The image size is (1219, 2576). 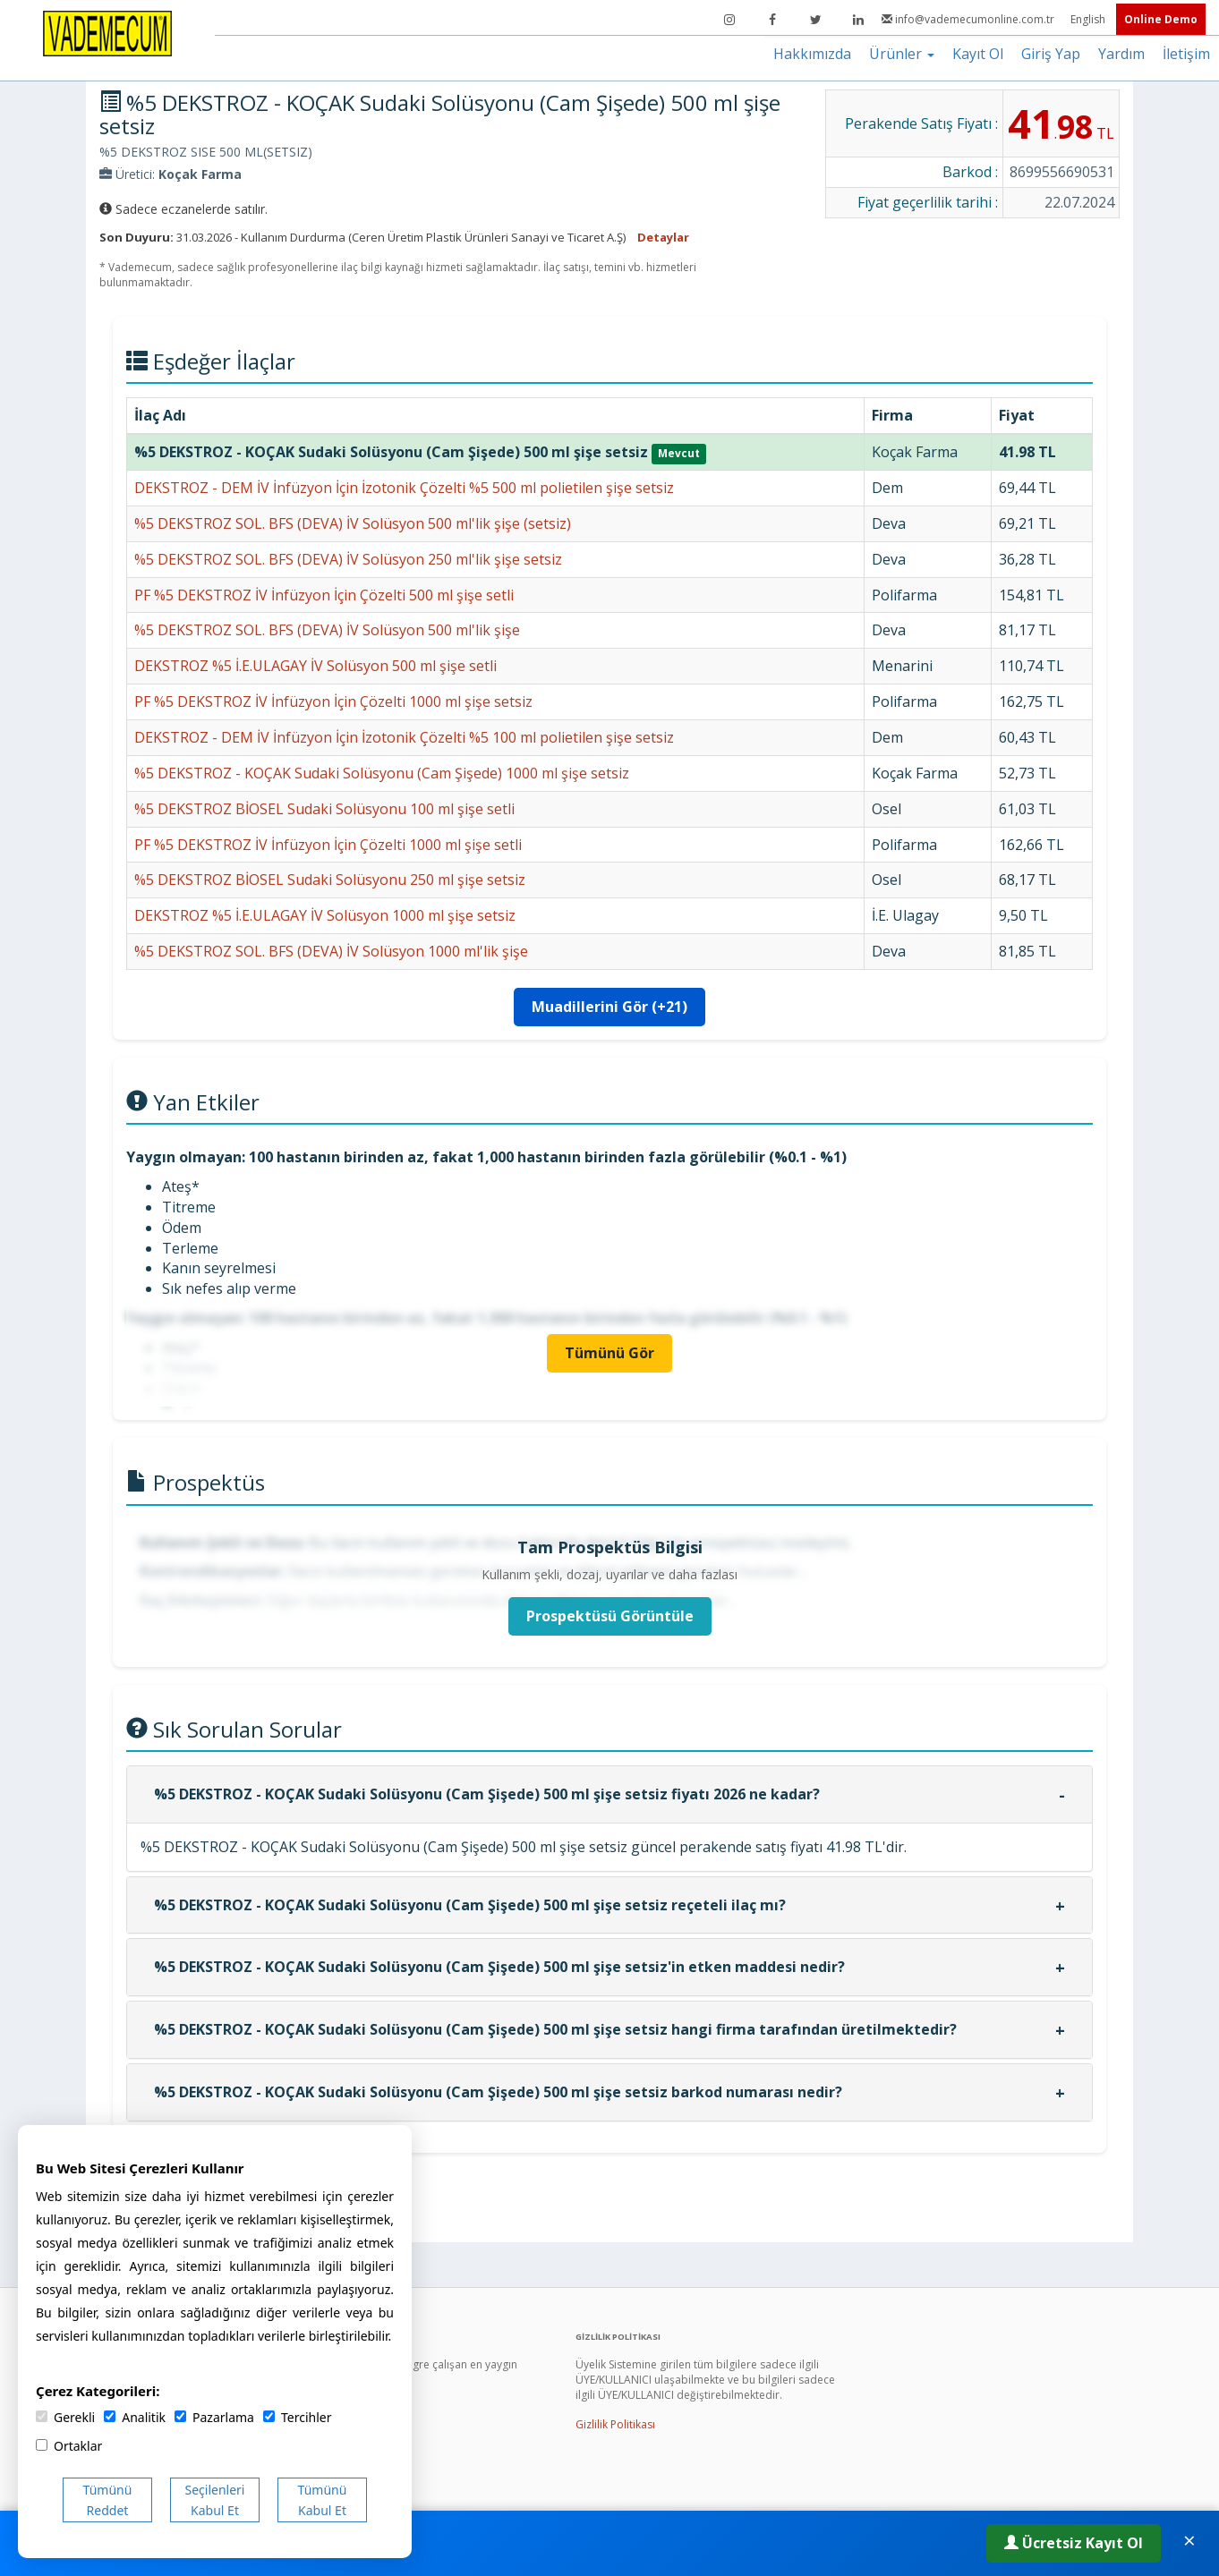 What do you see at coordinates (325, 915) in the screenshot?
I see `DEKSTROZ %5 İ.E.ULAGAY İV Solüsyon 1000 ml şişe setsiz` at bounding box center [325, 915].